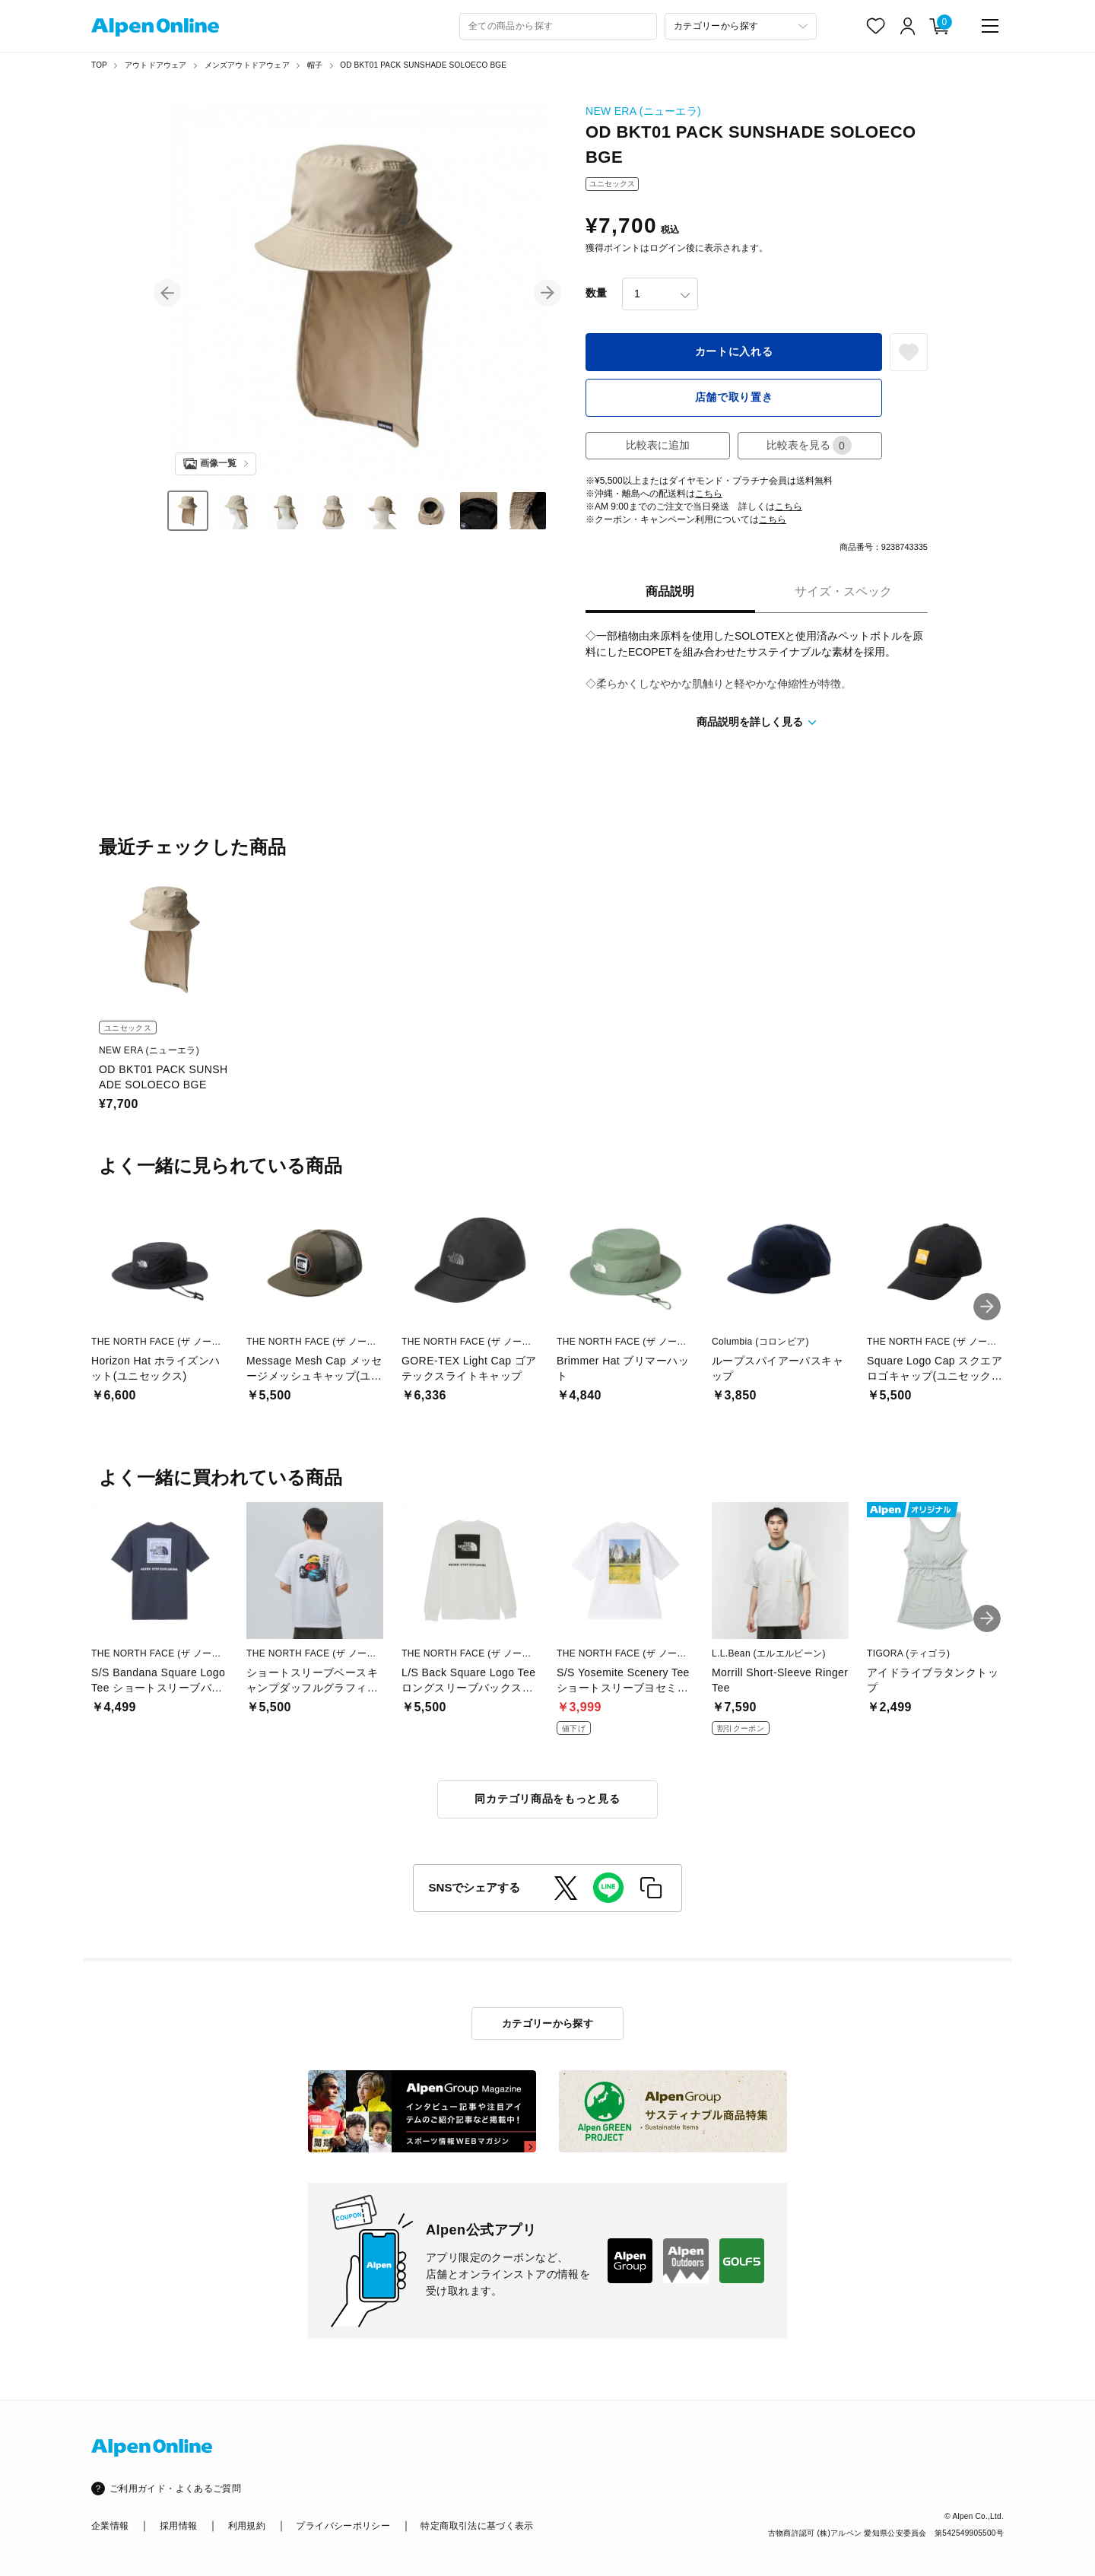 This screenshot has width=1095, height=2576. I want to click on 企業情報, so click(110, 2525).